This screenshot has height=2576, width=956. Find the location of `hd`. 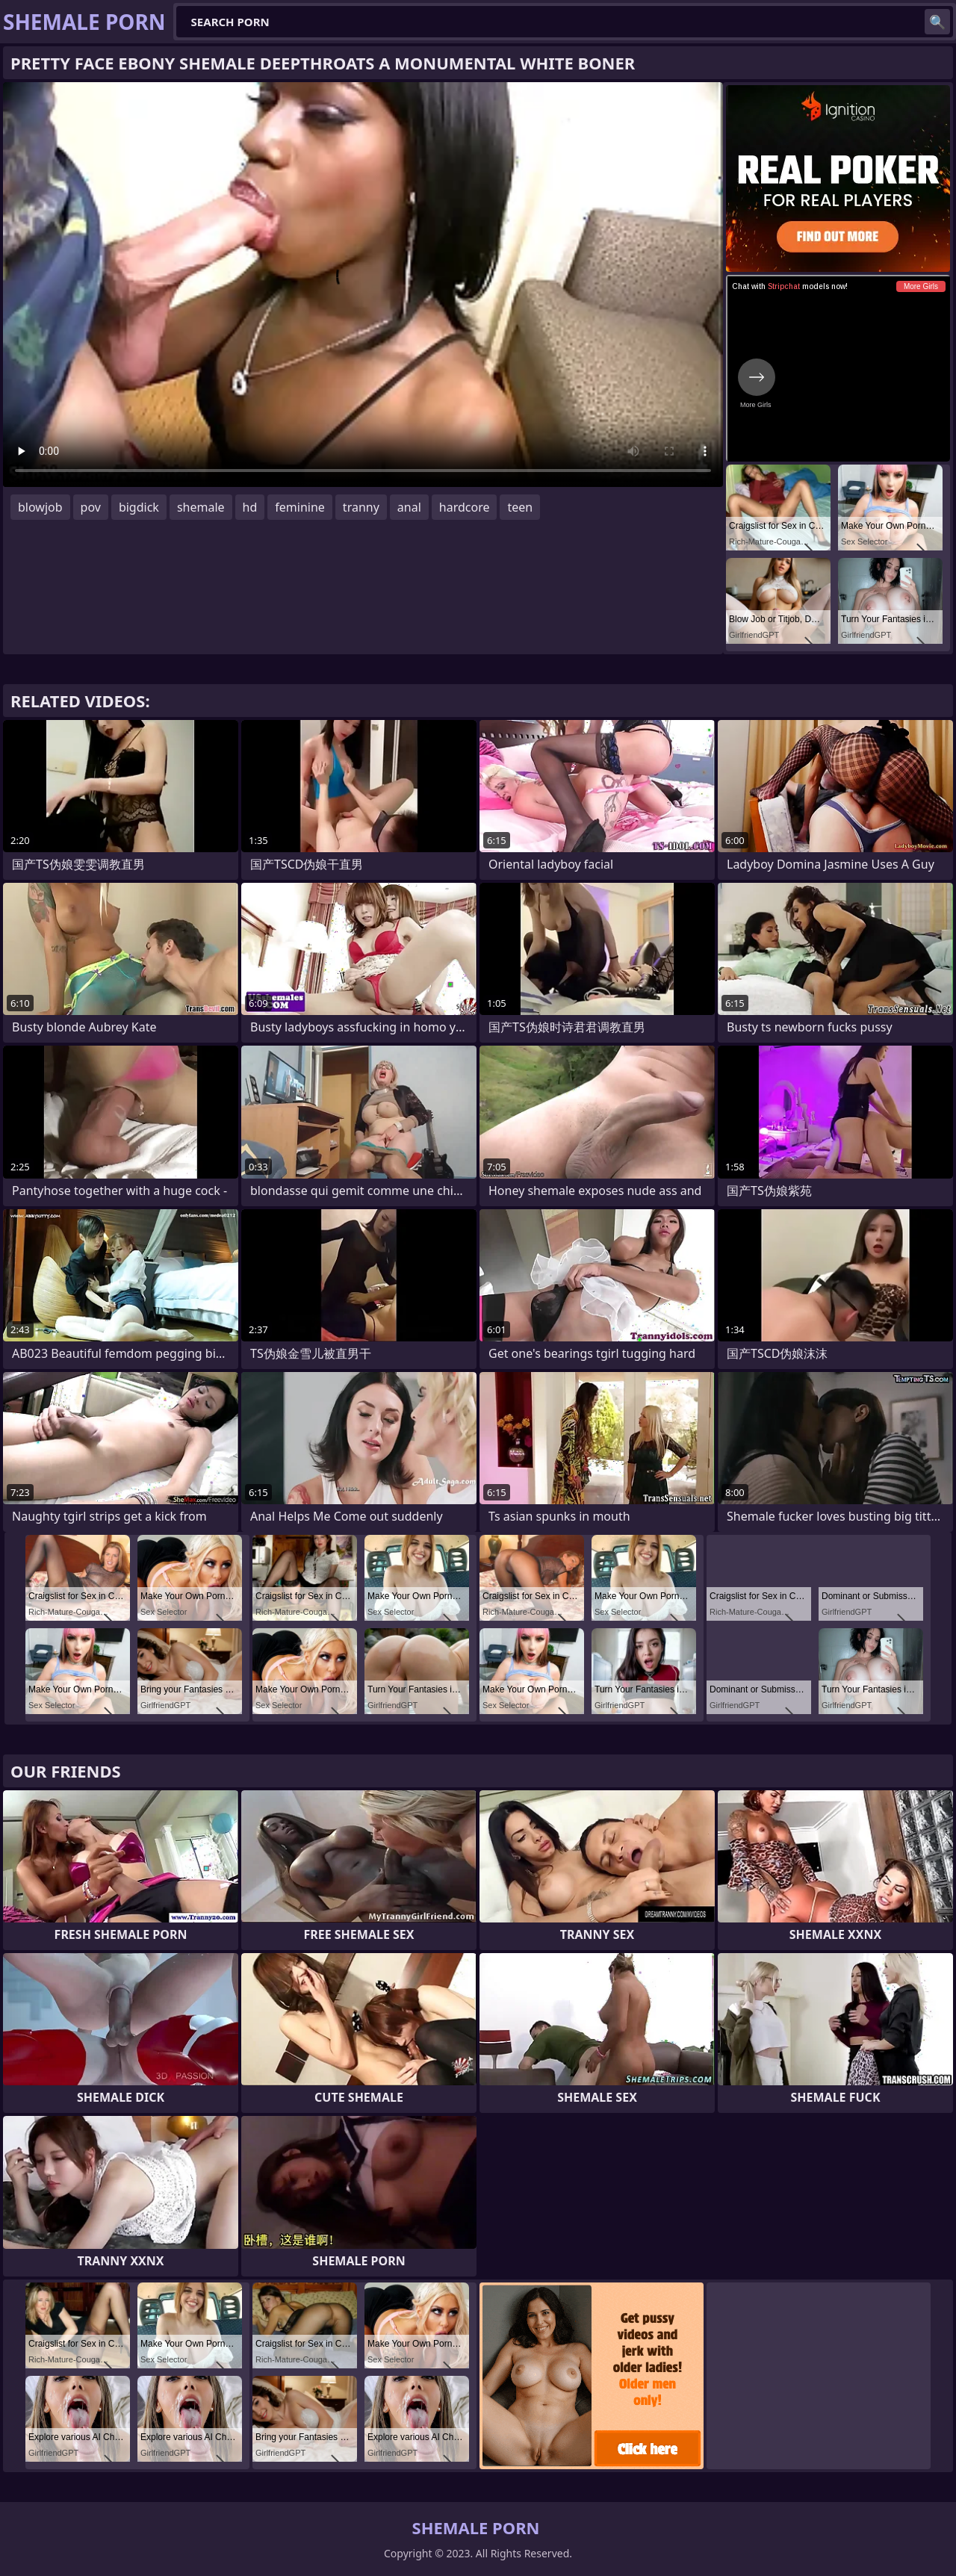

hd is located at coordinates (250, 507).